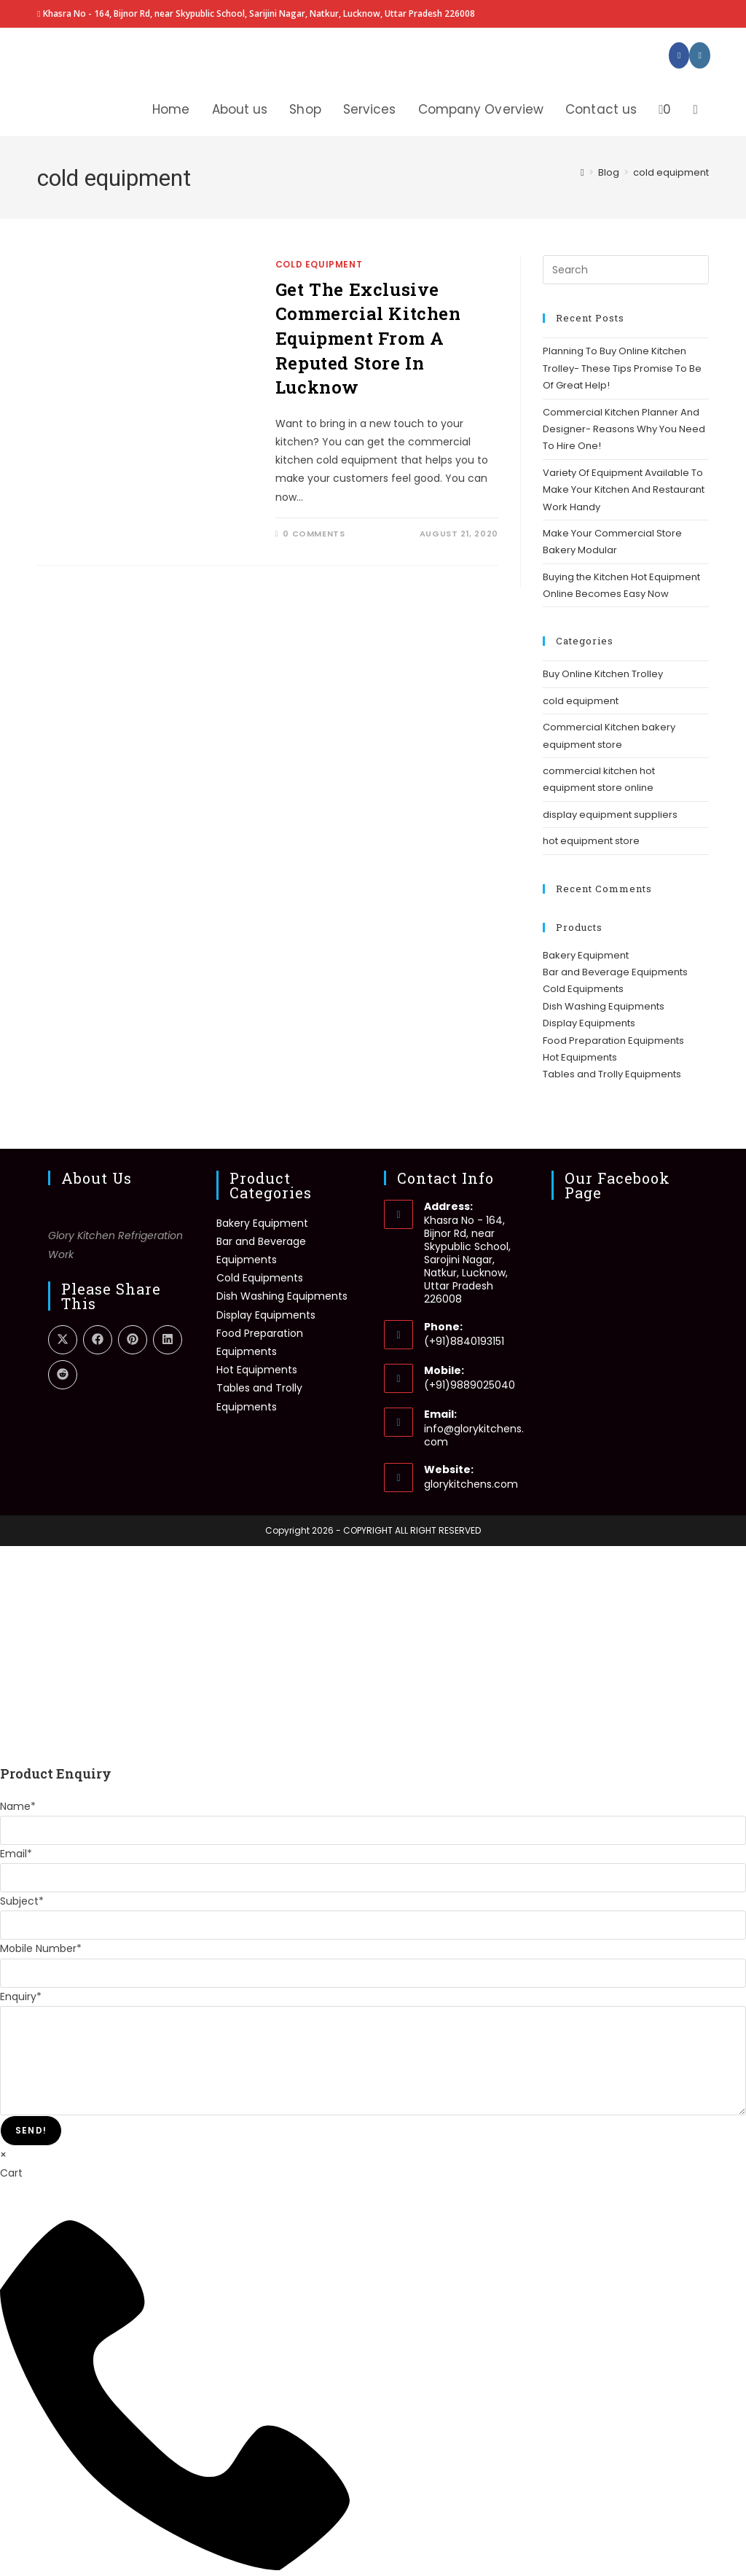  What do you see at coordinates (580, 1057) in the screenshot?
I see `Hot Equipments` at bounding box center [580, 1057].